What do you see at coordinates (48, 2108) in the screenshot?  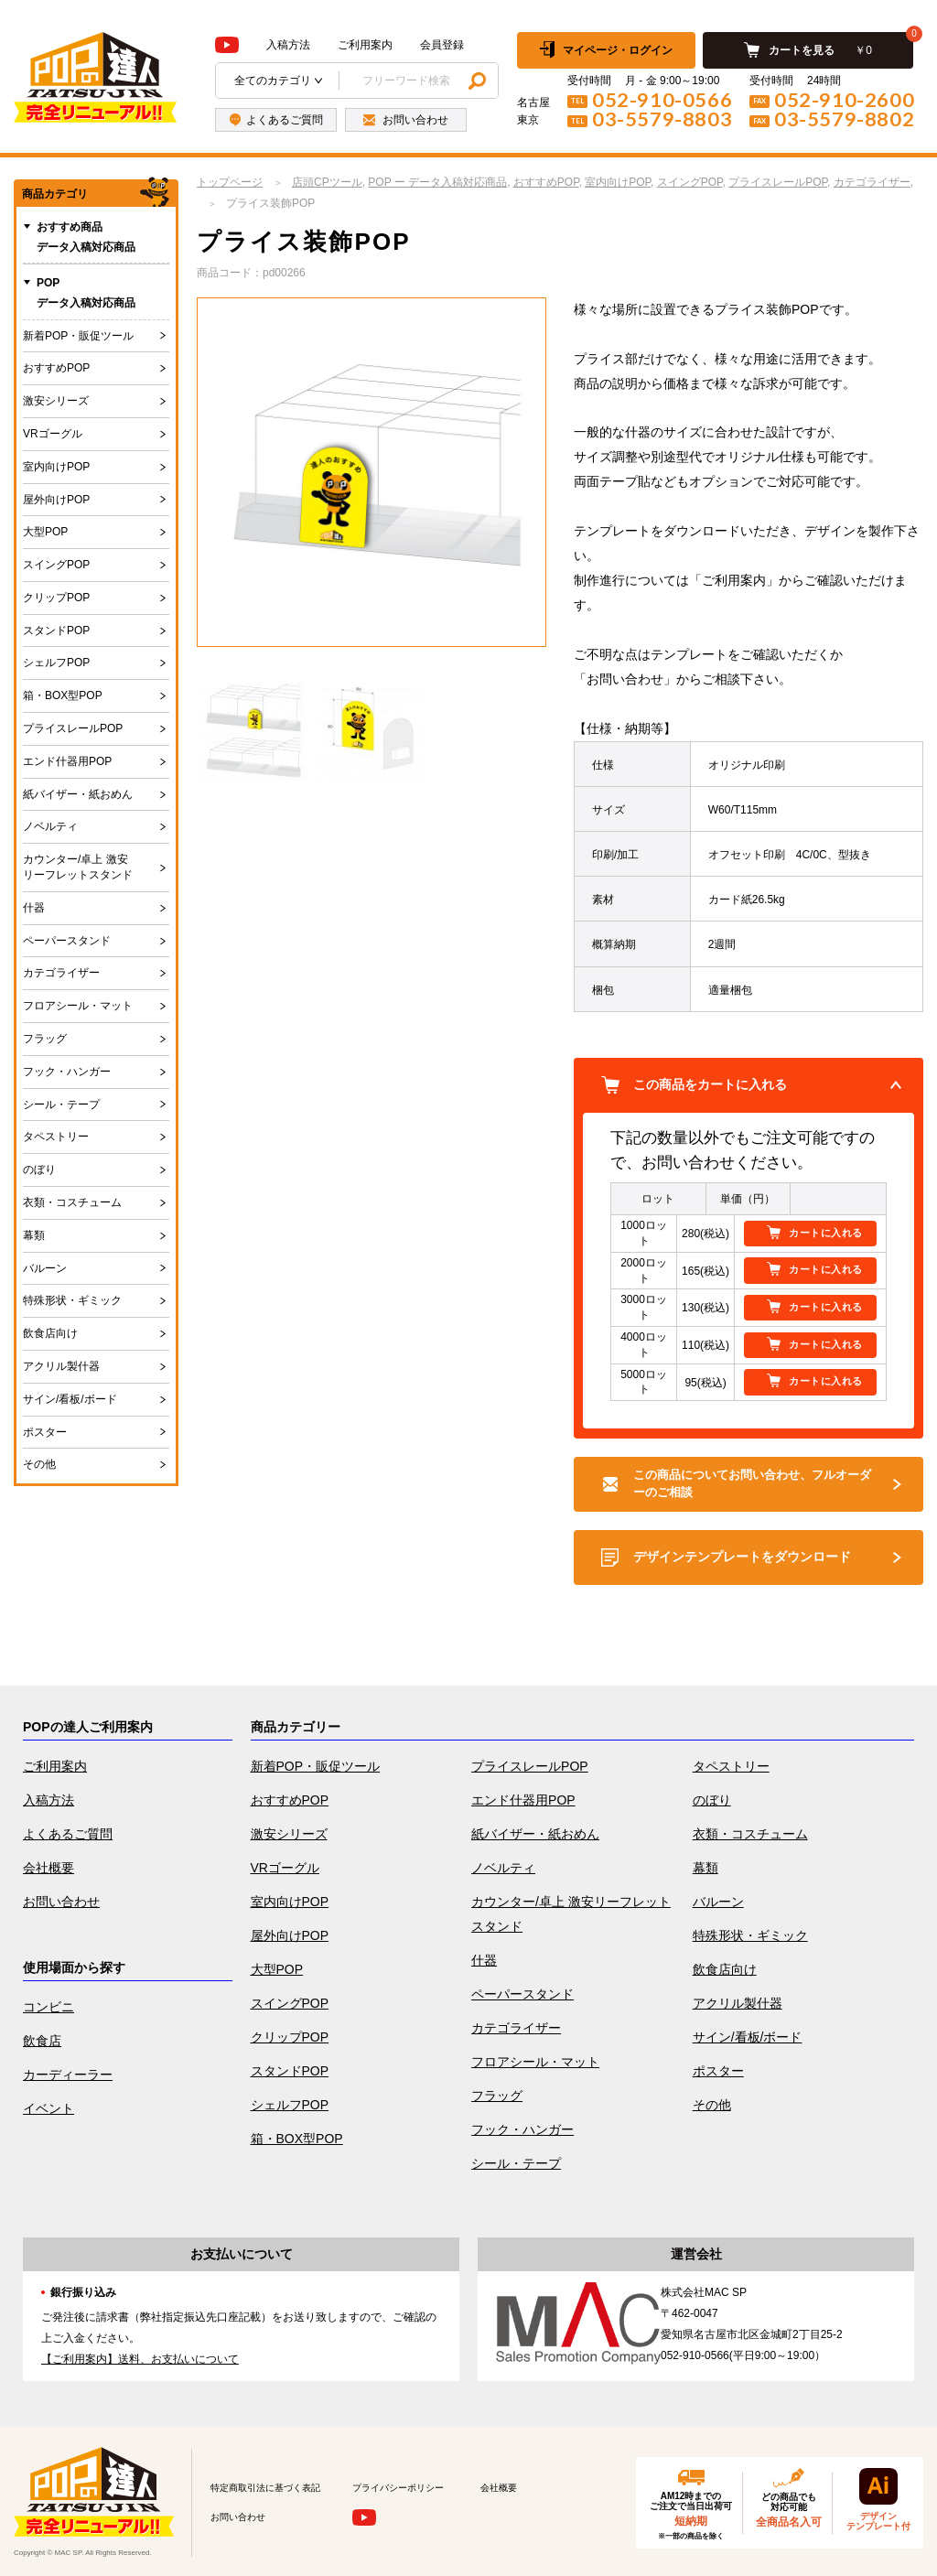 I see `イベント` at bounding box center [48, 2108].